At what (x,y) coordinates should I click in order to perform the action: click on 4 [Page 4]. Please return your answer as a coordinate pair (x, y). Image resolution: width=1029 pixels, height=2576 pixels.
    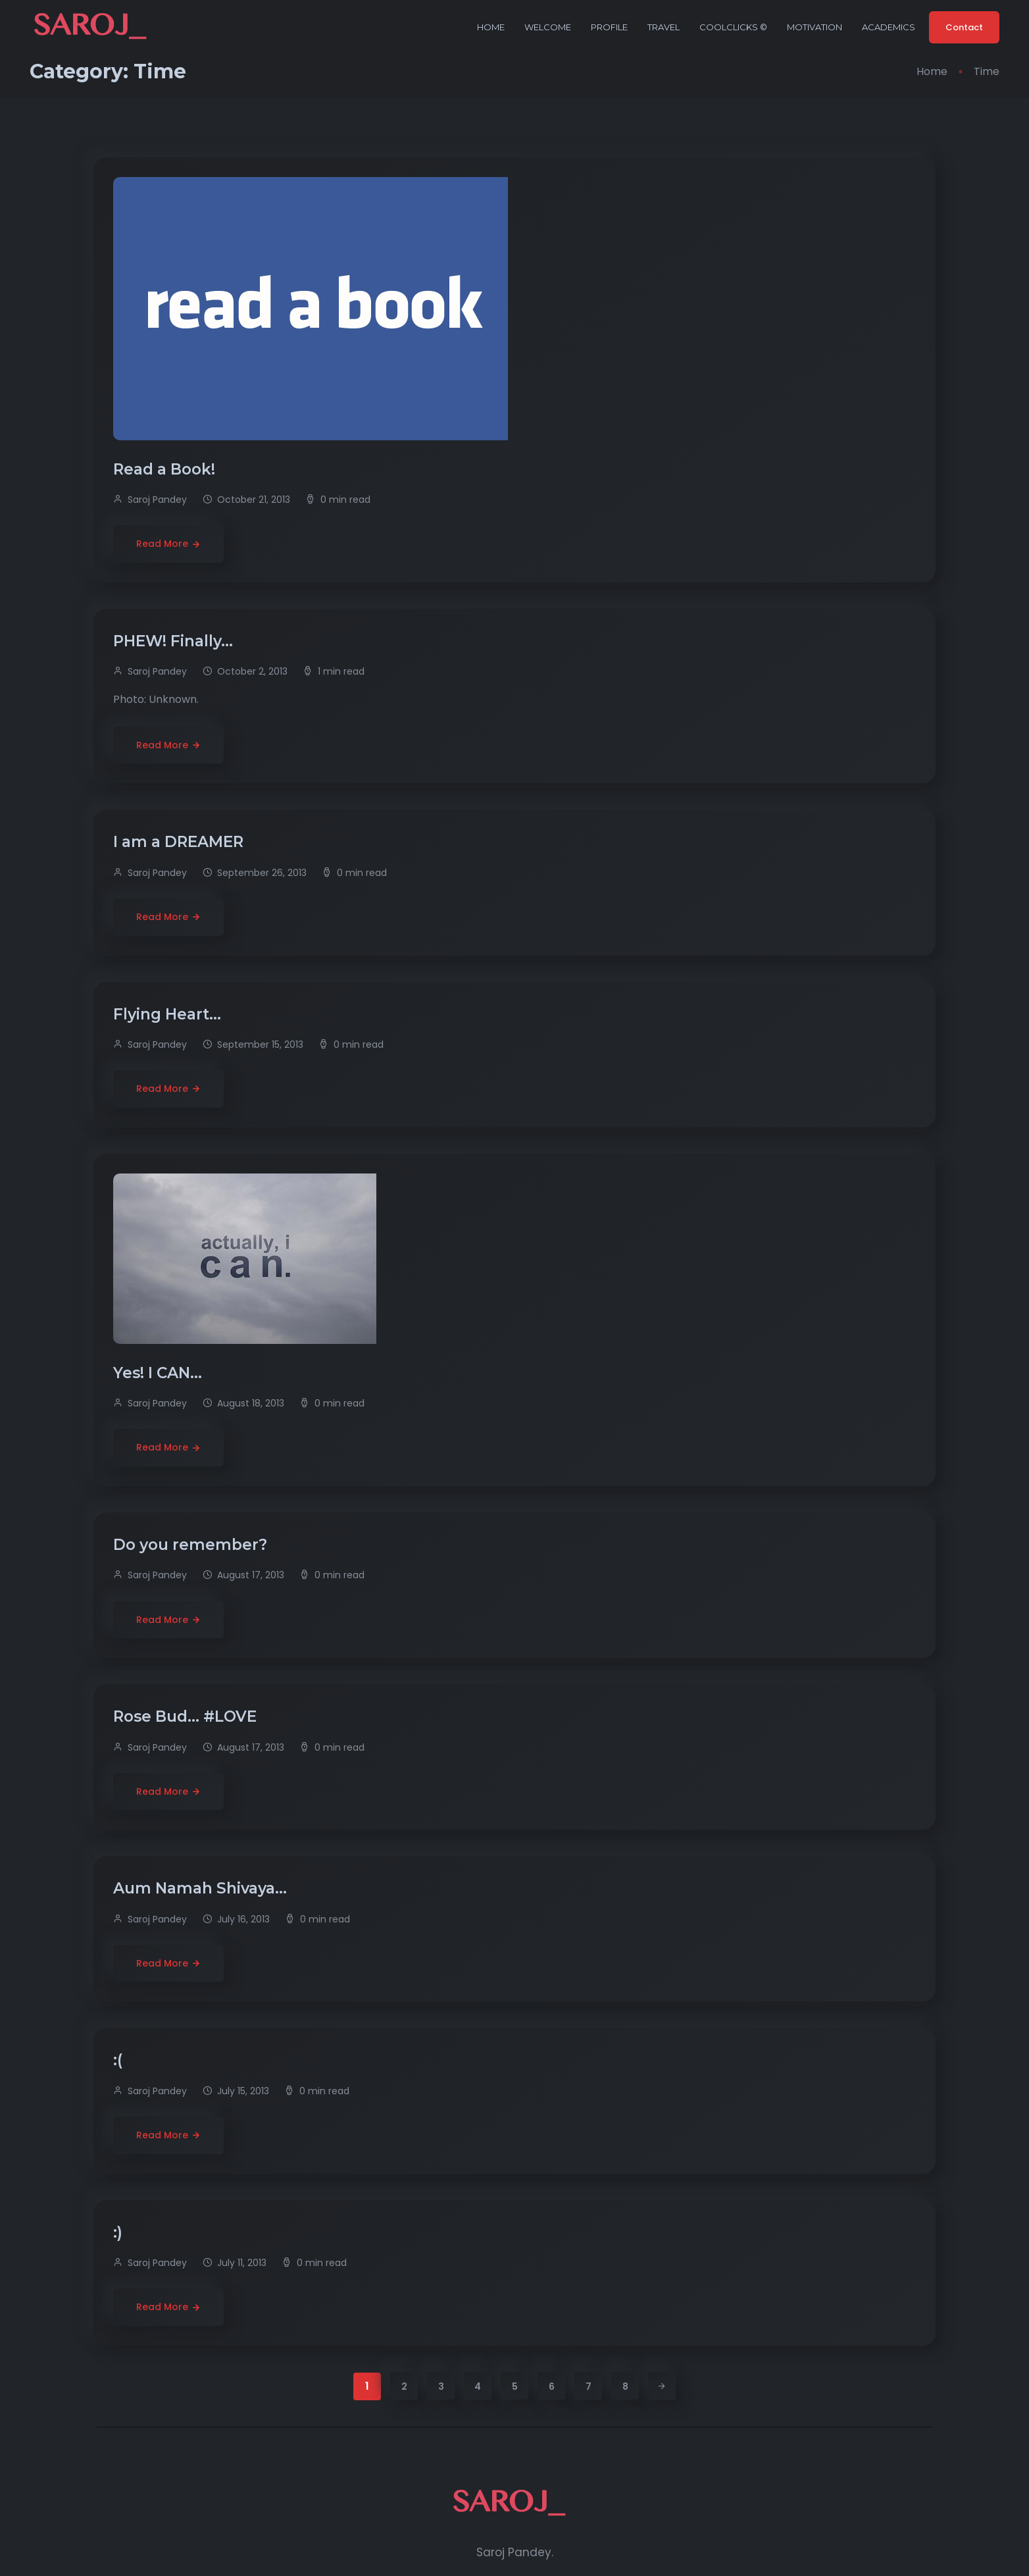
    Looking at the image, I should click on (477, 2386).